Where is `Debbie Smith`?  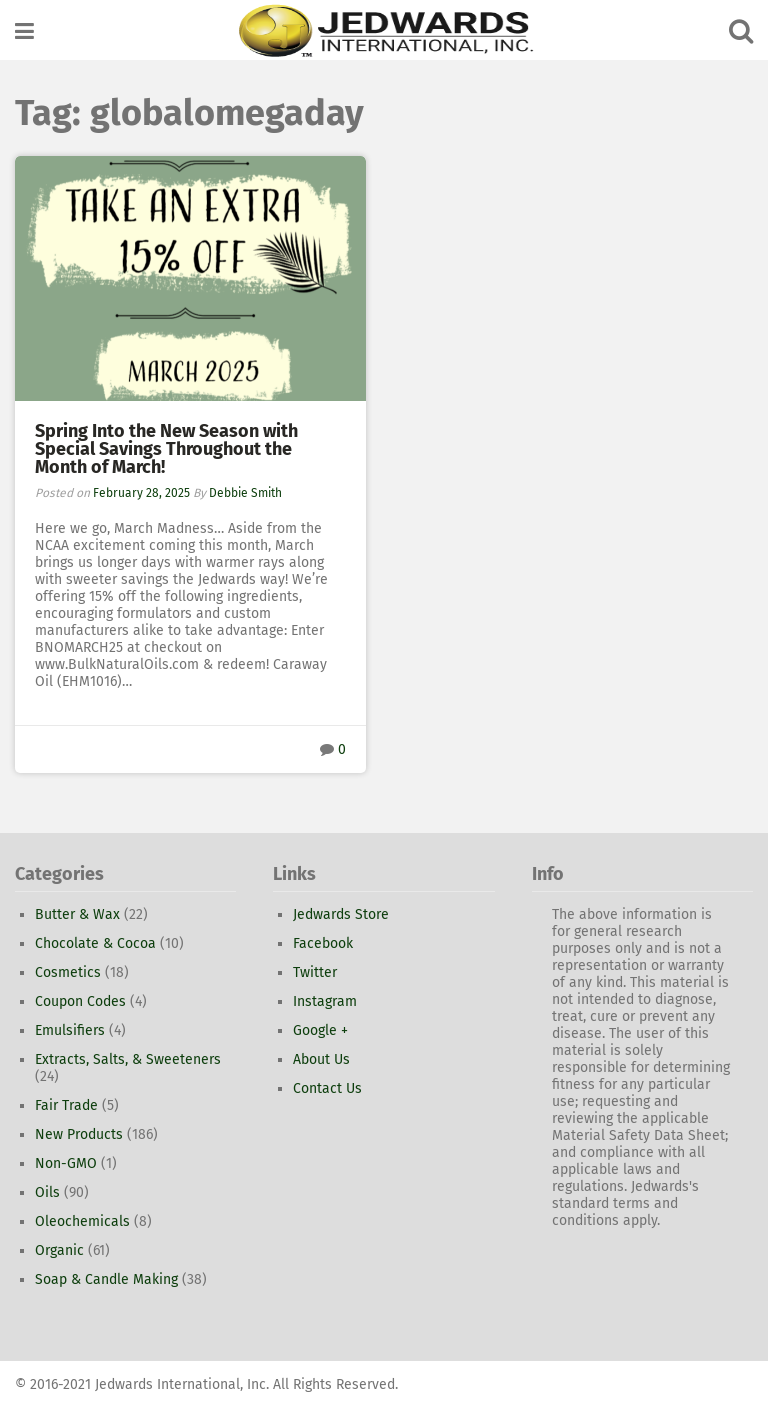
Debbie Smith is located at coordinates (245, 493).